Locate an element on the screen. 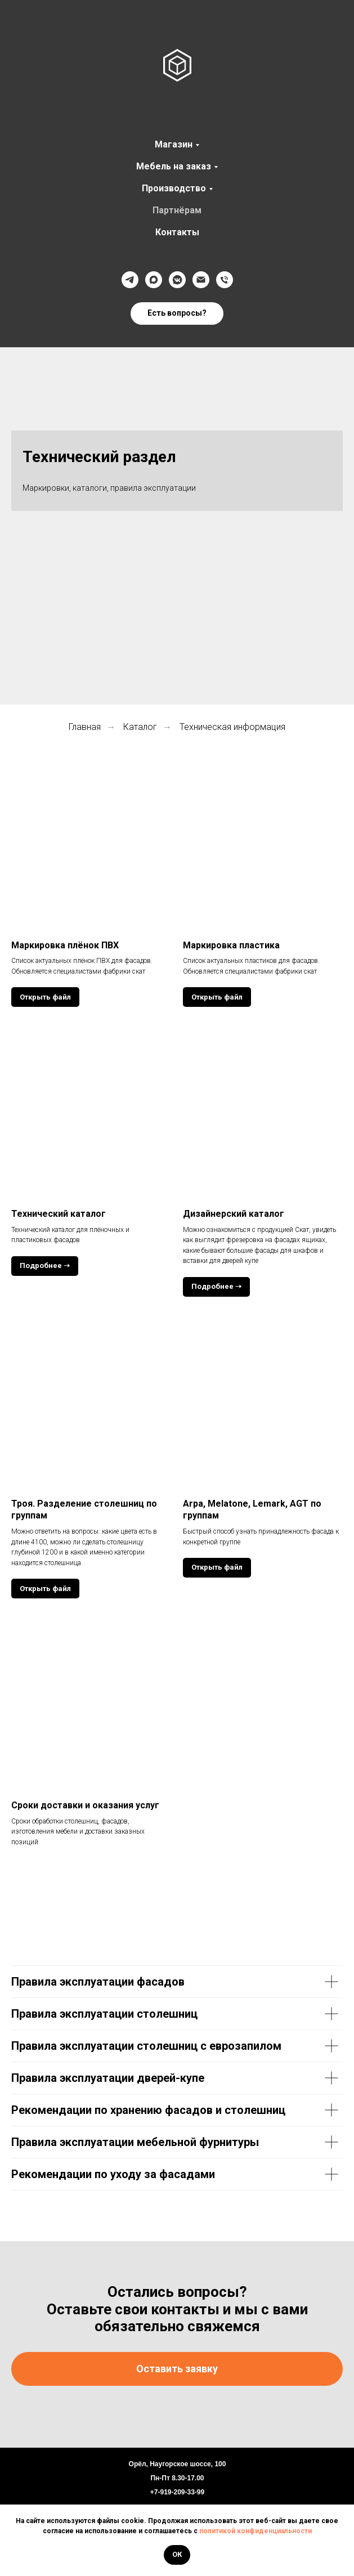 This screenshot has height=2576, width=354. Маркировка пластика is located at coordinates (231, 945).